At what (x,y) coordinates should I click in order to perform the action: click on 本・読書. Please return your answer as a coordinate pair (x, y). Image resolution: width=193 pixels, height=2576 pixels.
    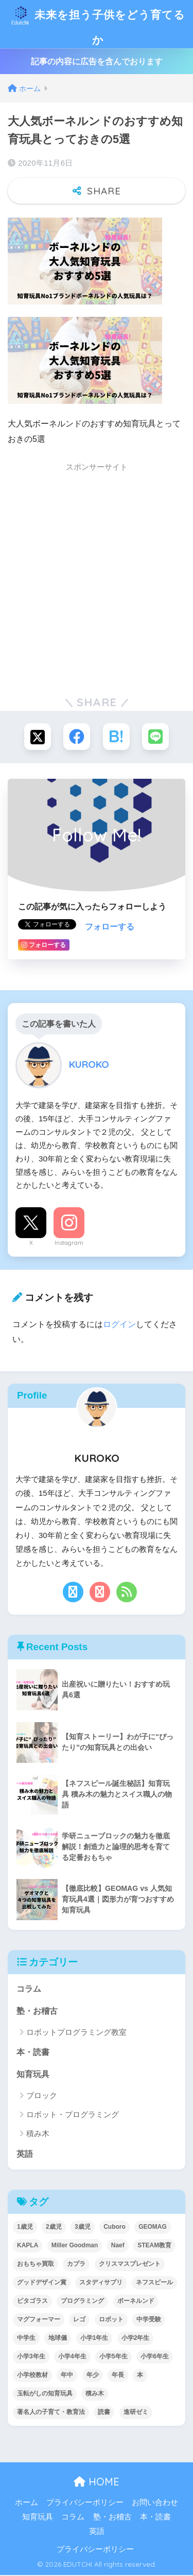
    Looking at the image, I should click on (32, 2053).